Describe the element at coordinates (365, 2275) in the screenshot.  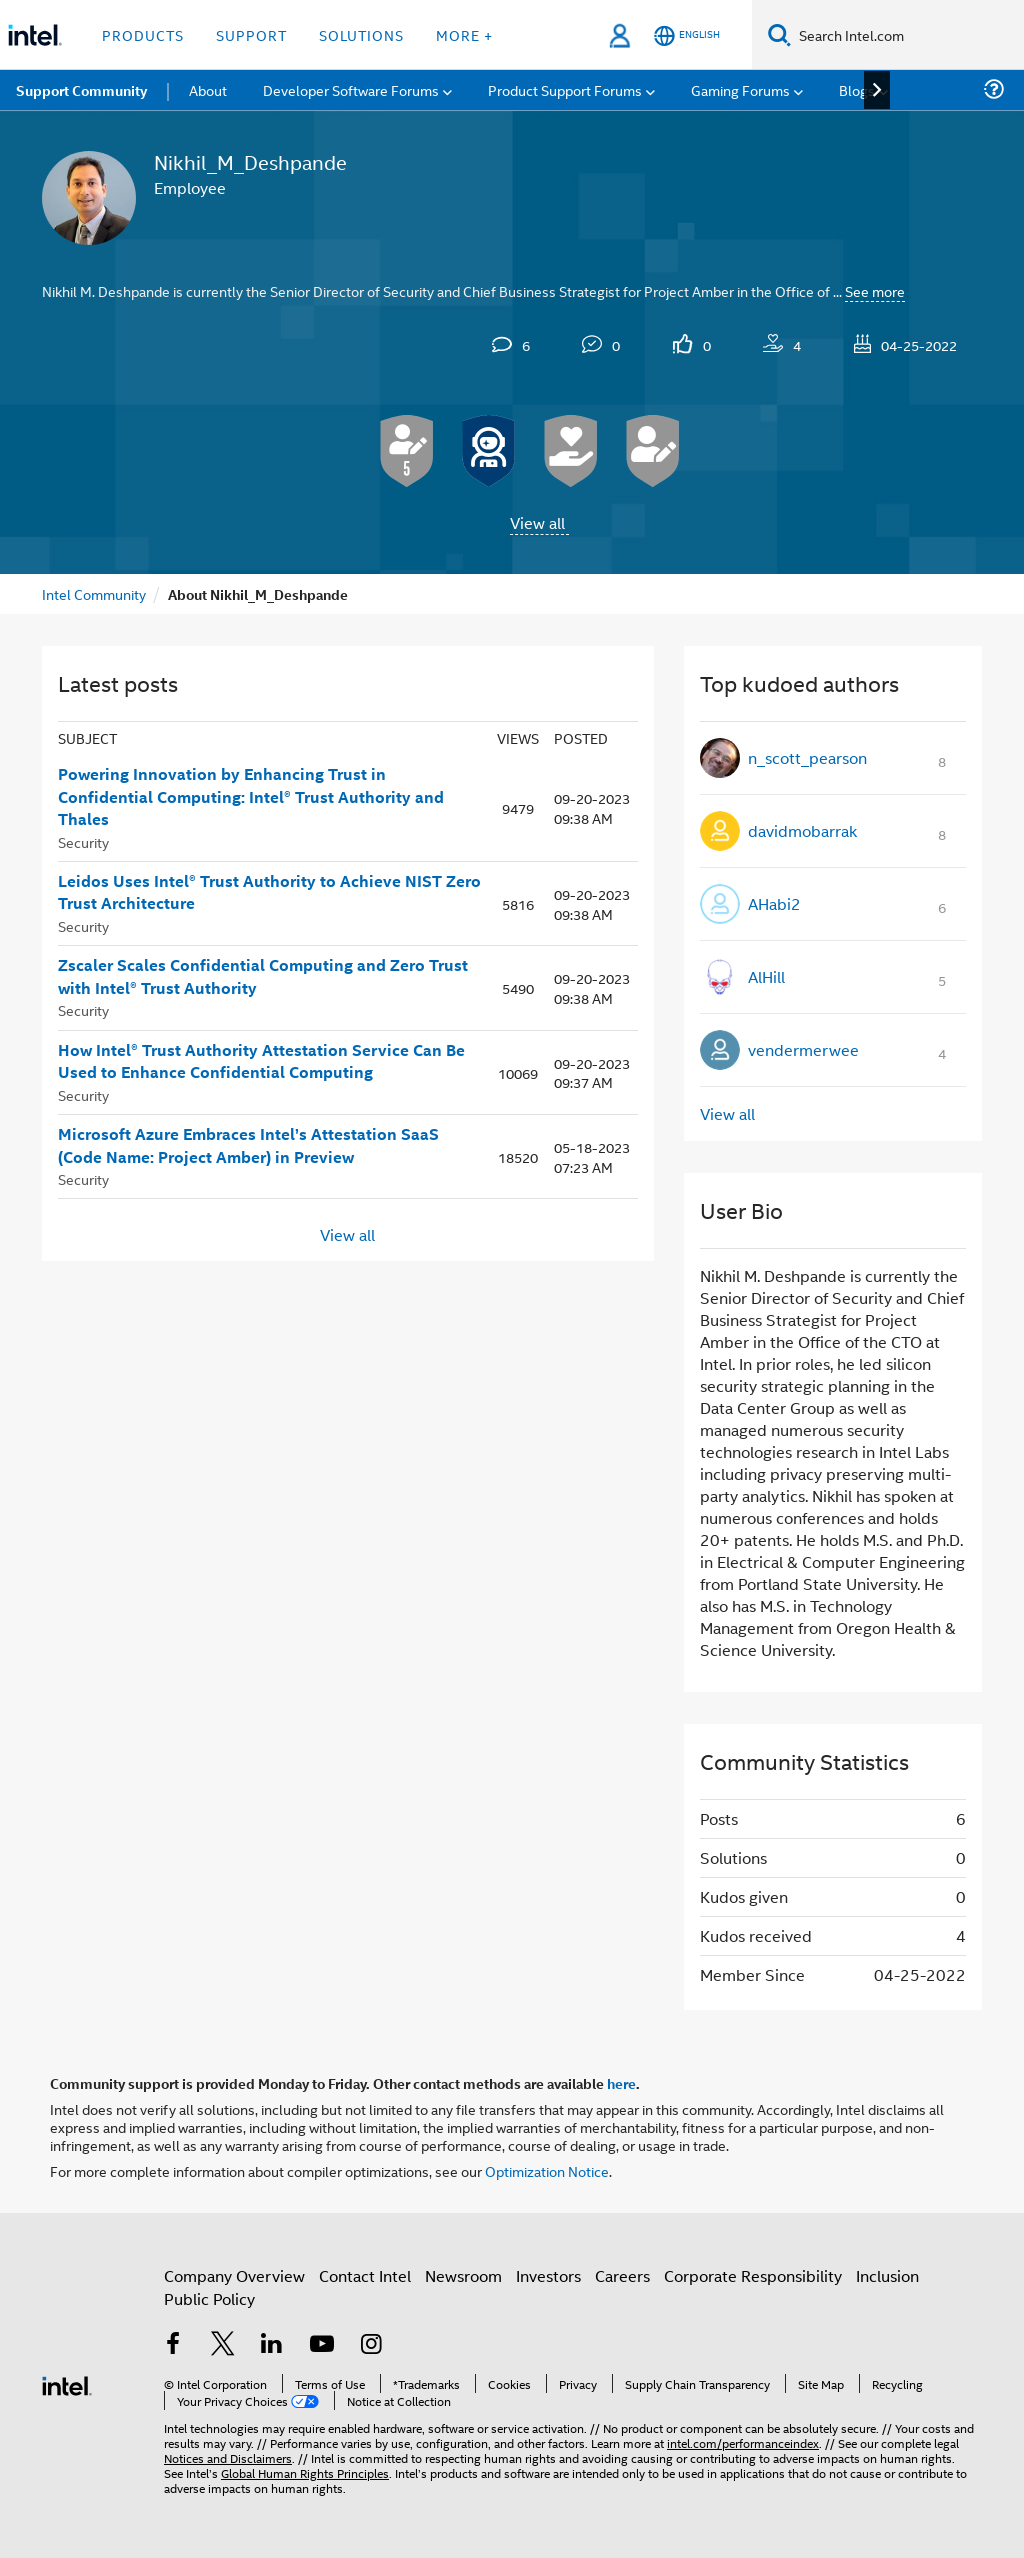
I see `Contact Intel` at that location.